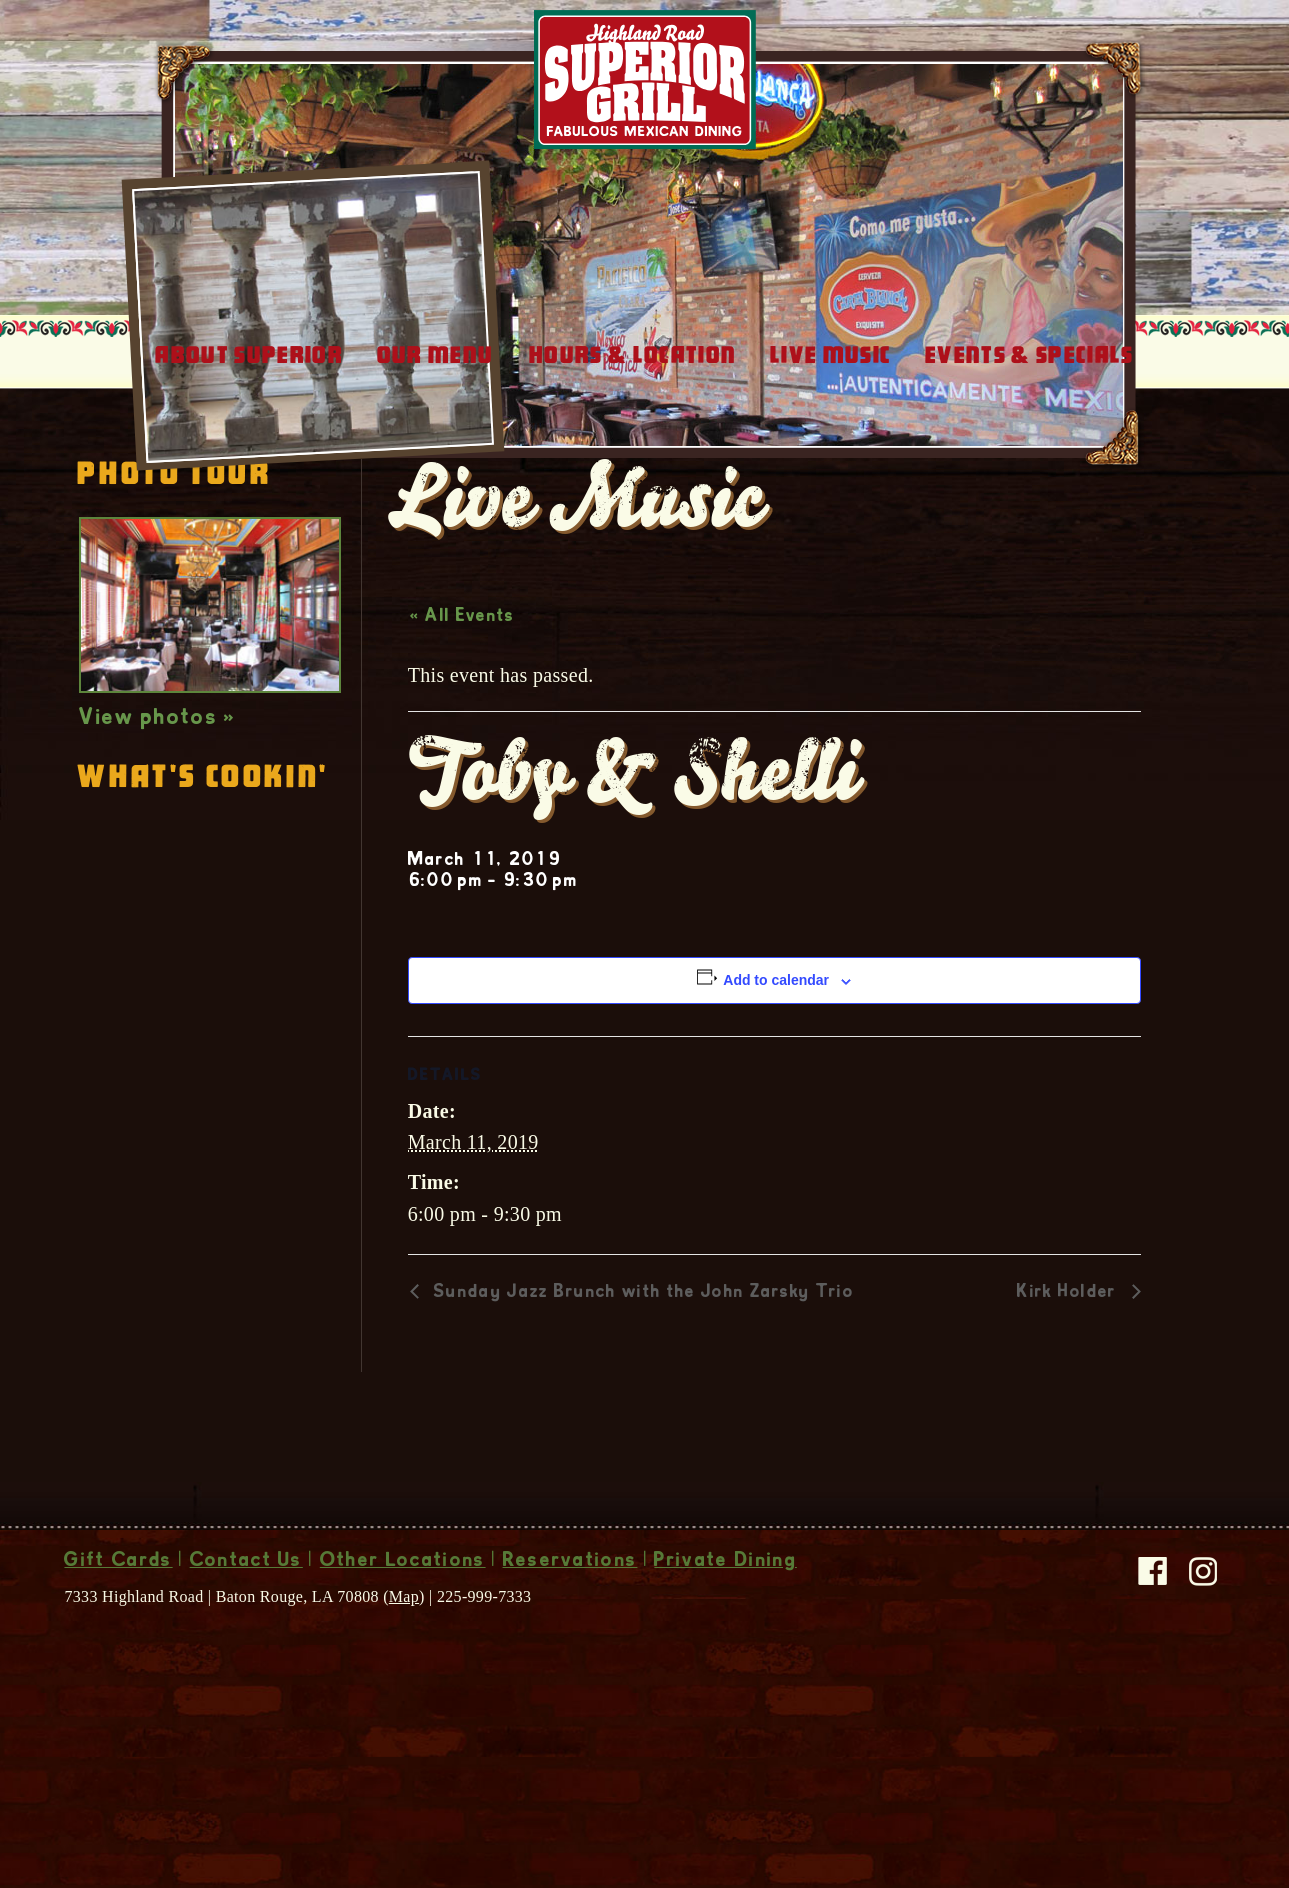  I want to click on Our Menu, so click(435, 486).